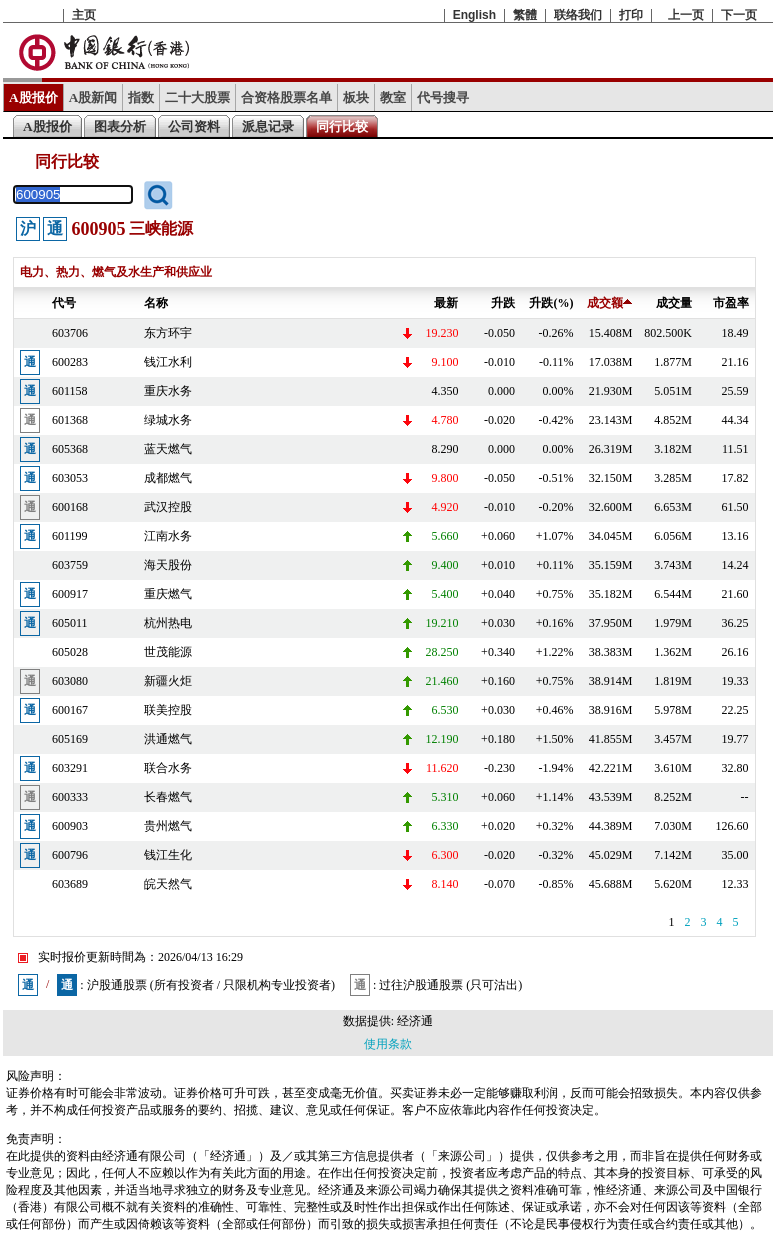 The width and height of the screenshot is (773, 1248). I want to click on 图表分析, so click(120, 126).